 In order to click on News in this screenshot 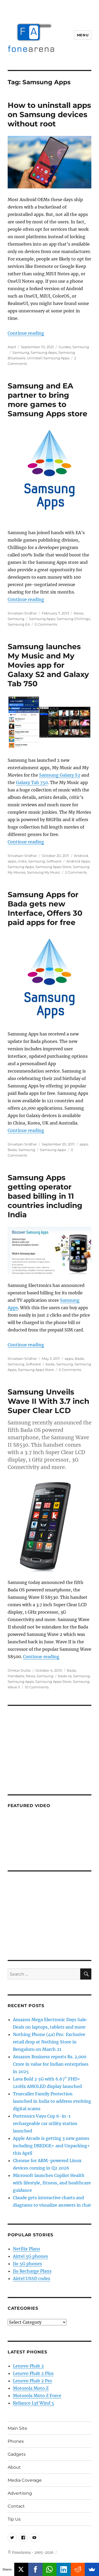, I will do `click(78, 613)`.